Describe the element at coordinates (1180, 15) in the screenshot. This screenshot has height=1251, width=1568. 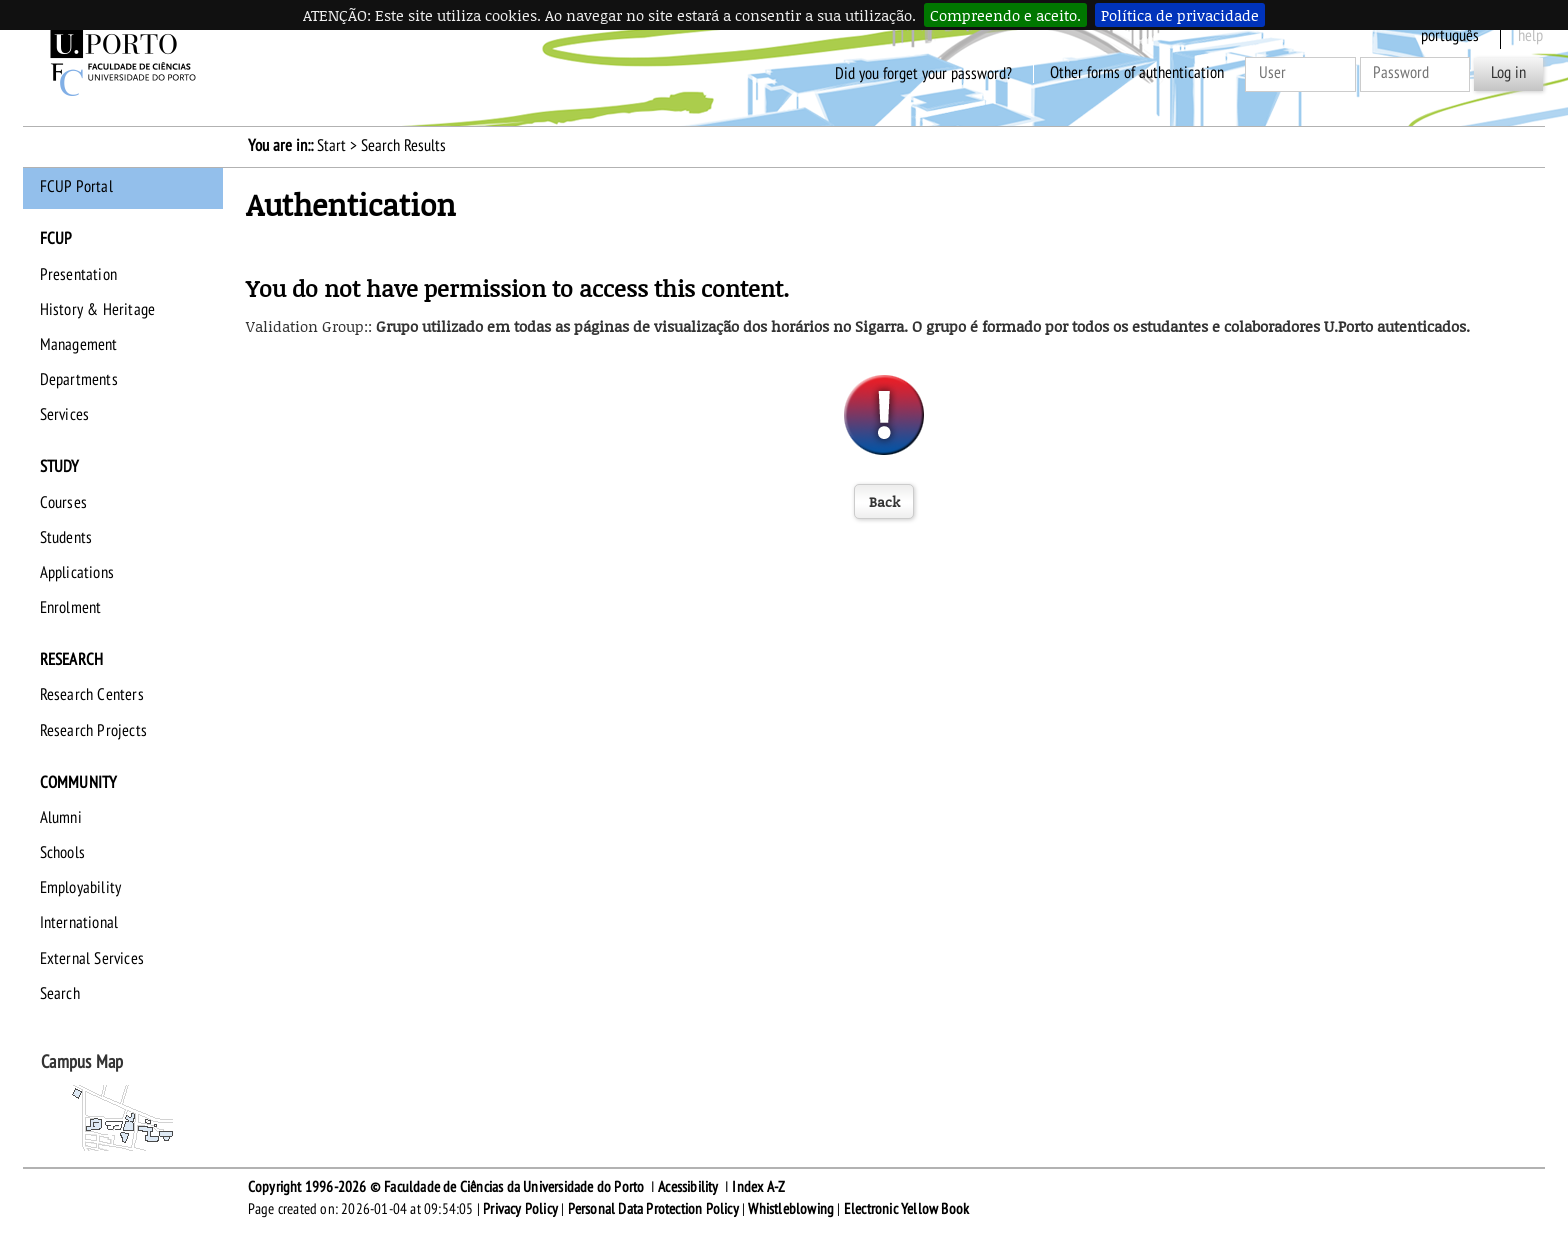
I see `Política de privacidade` at that location.